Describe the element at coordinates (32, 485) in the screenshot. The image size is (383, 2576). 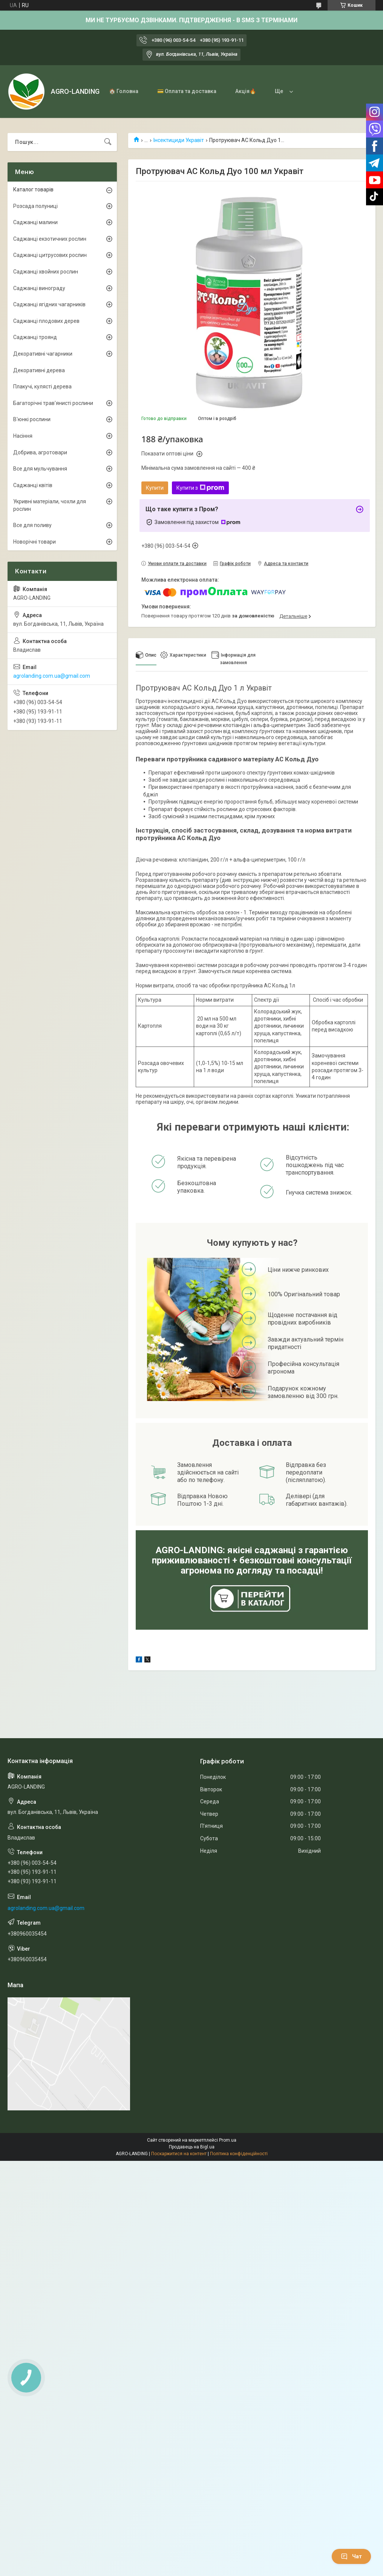
I see `Саджанці квітів` at that location.